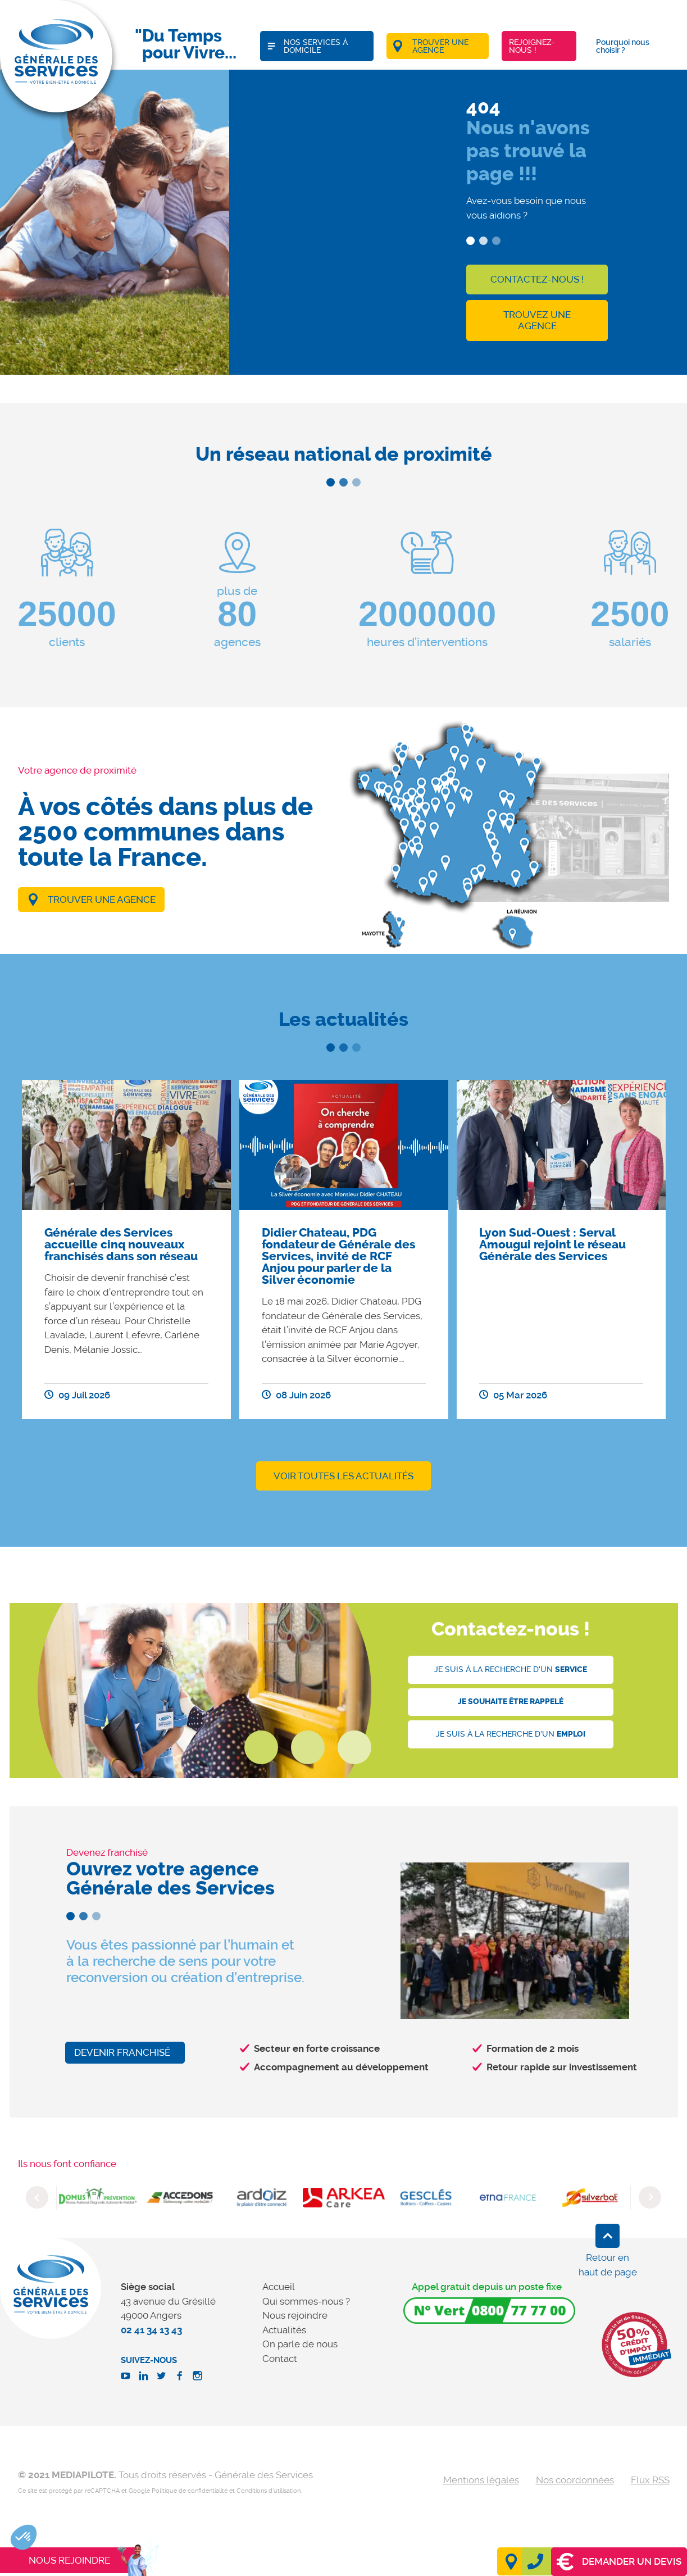 Image resolution: width=687 pixels, height=2576 pixels. Describe the element at coordinates (510, 1701) in the screenshot. I see `Je souhaite être` at that location.